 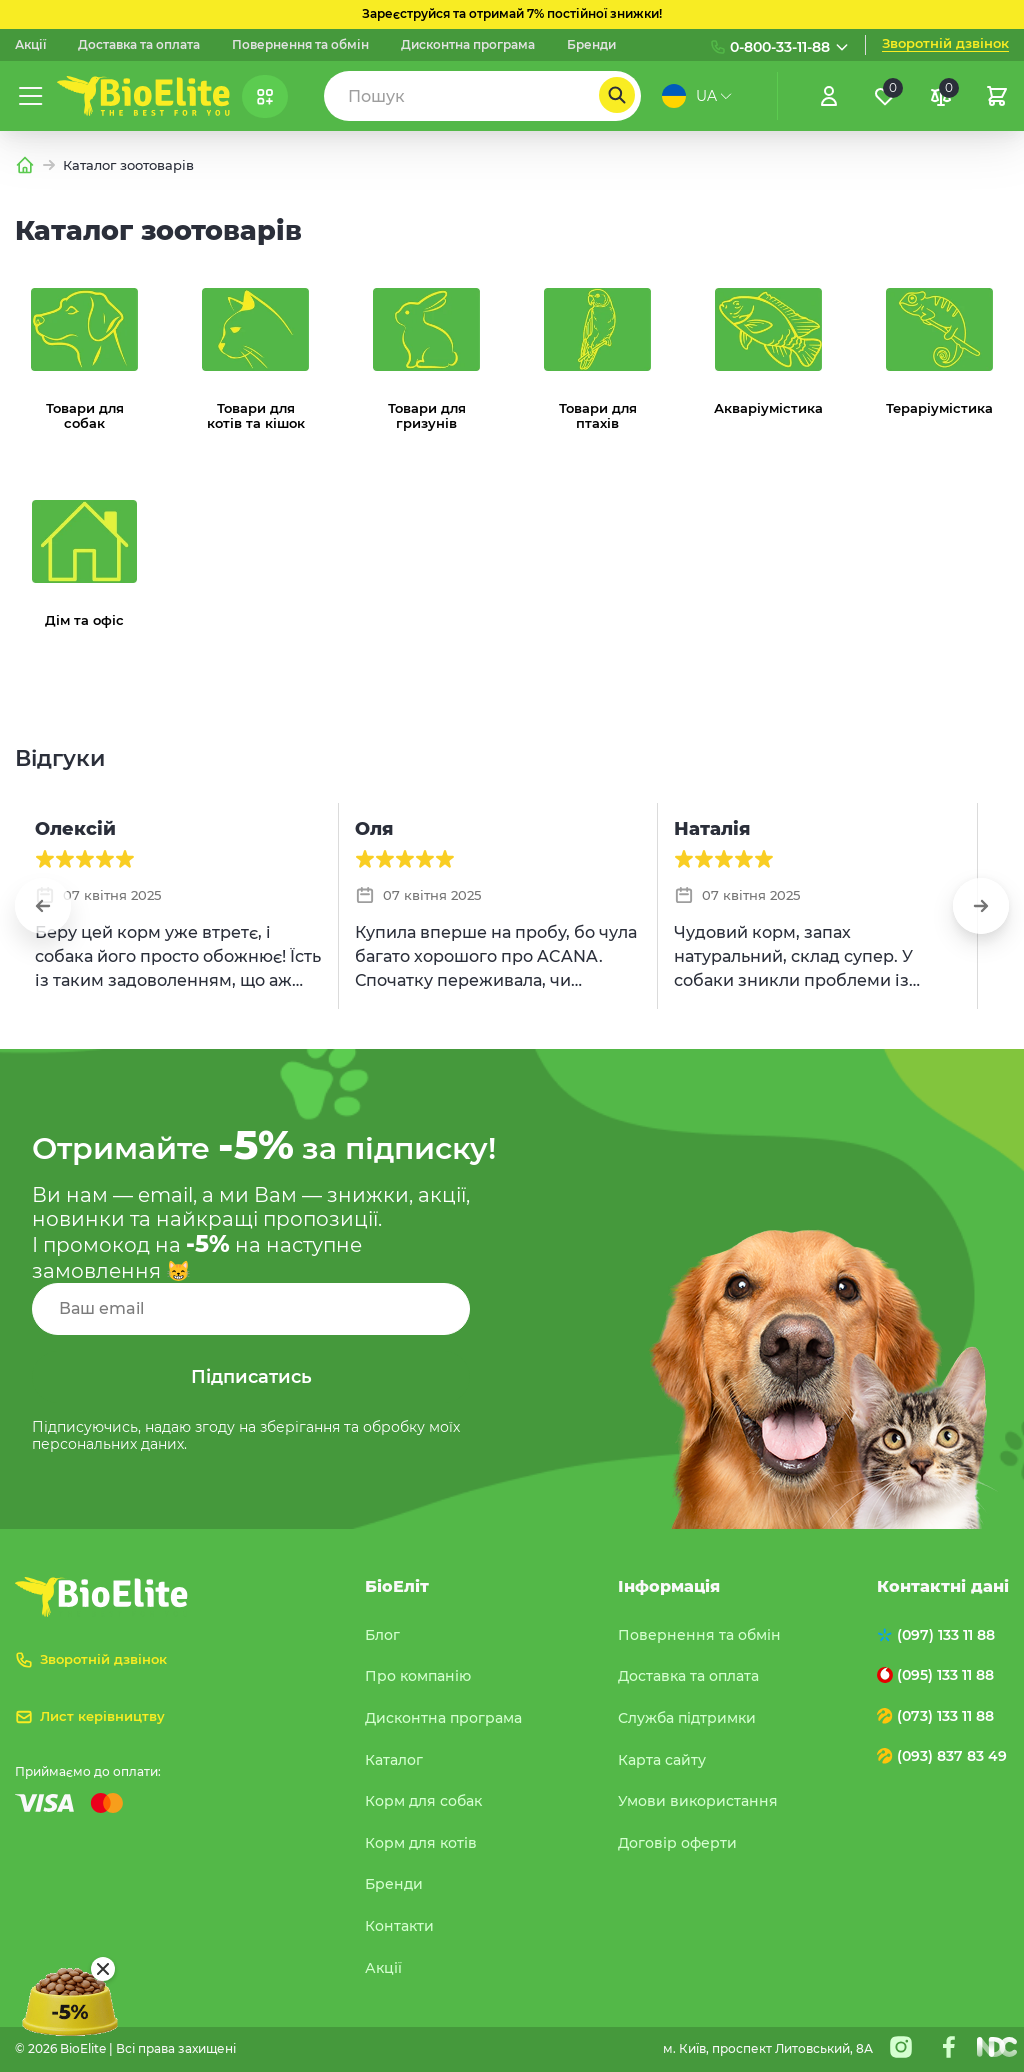 I want to click on Умови використання, so click(x=698, y=1801).